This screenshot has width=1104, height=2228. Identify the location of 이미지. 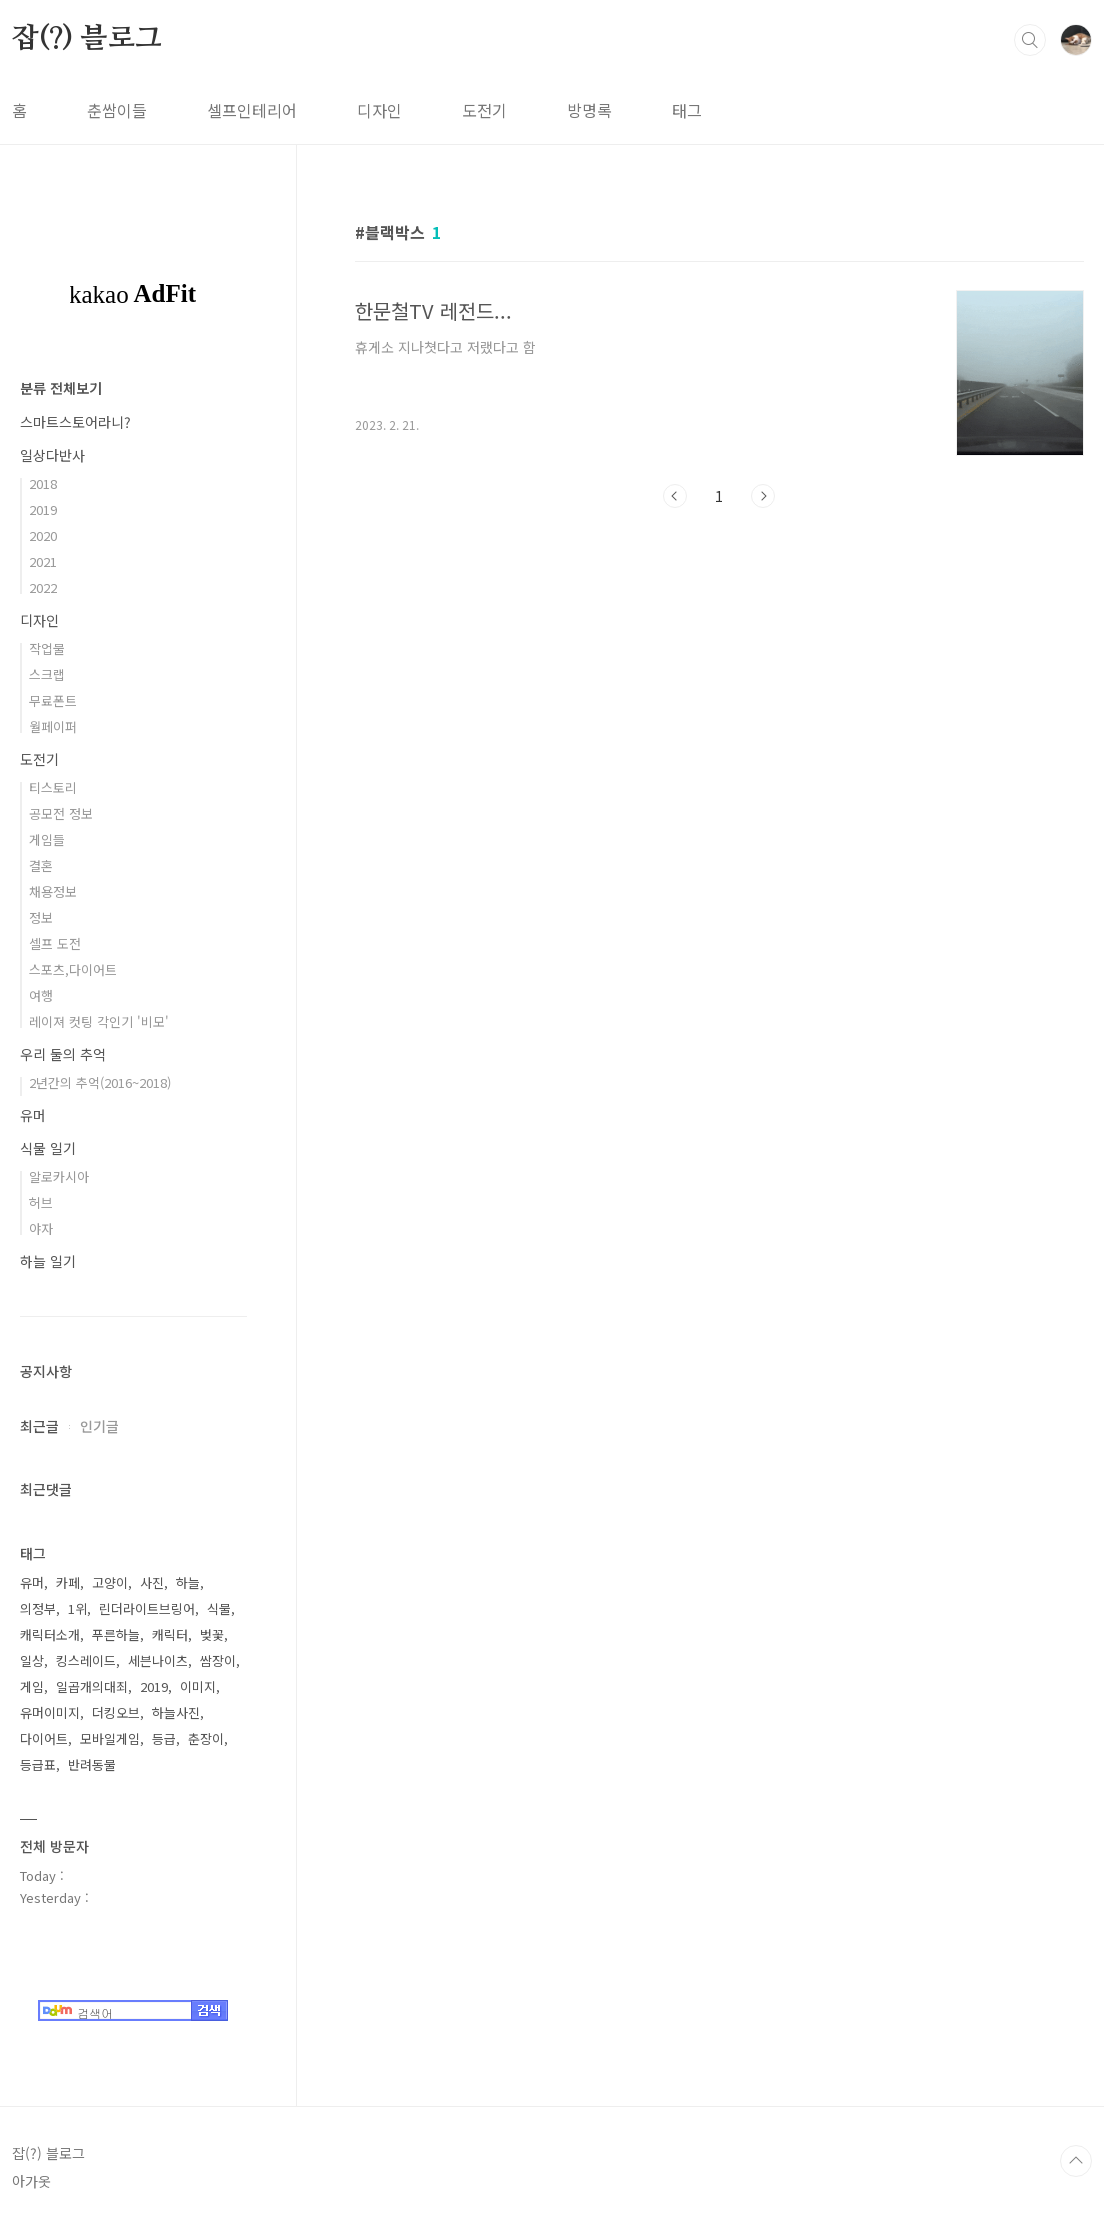
(198, 1686).